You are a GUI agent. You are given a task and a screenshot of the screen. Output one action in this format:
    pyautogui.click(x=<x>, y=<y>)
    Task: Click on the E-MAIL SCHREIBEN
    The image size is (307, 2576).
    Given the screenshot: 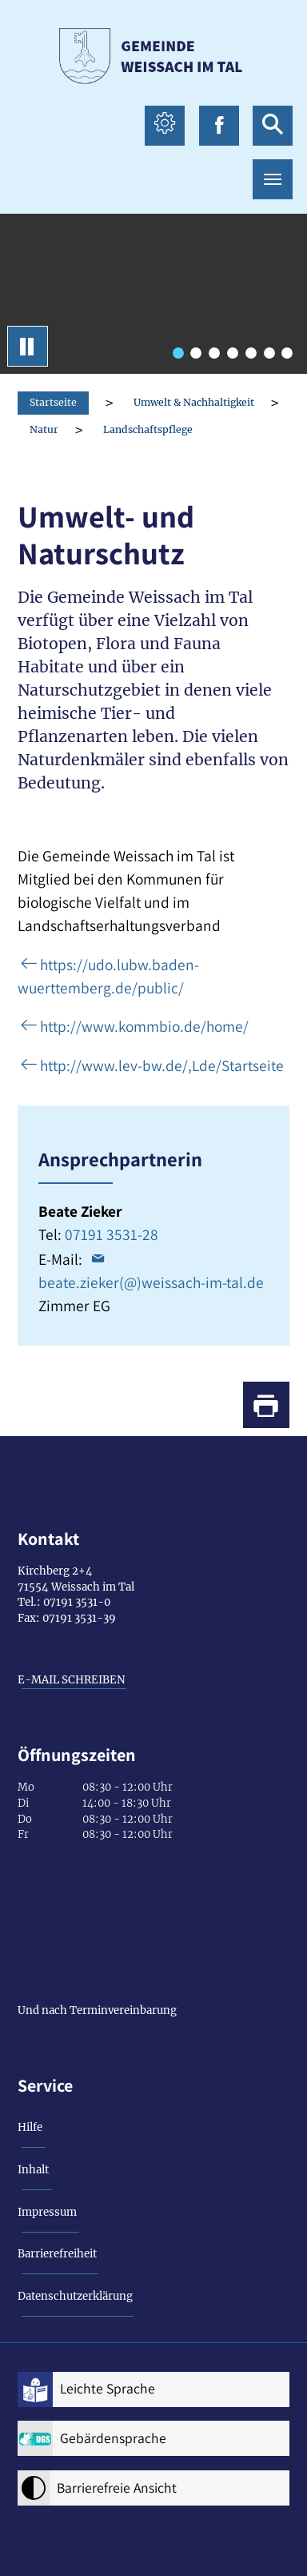 What is the action you would take?
    pyautogui.click(x=72, y=1680)
    